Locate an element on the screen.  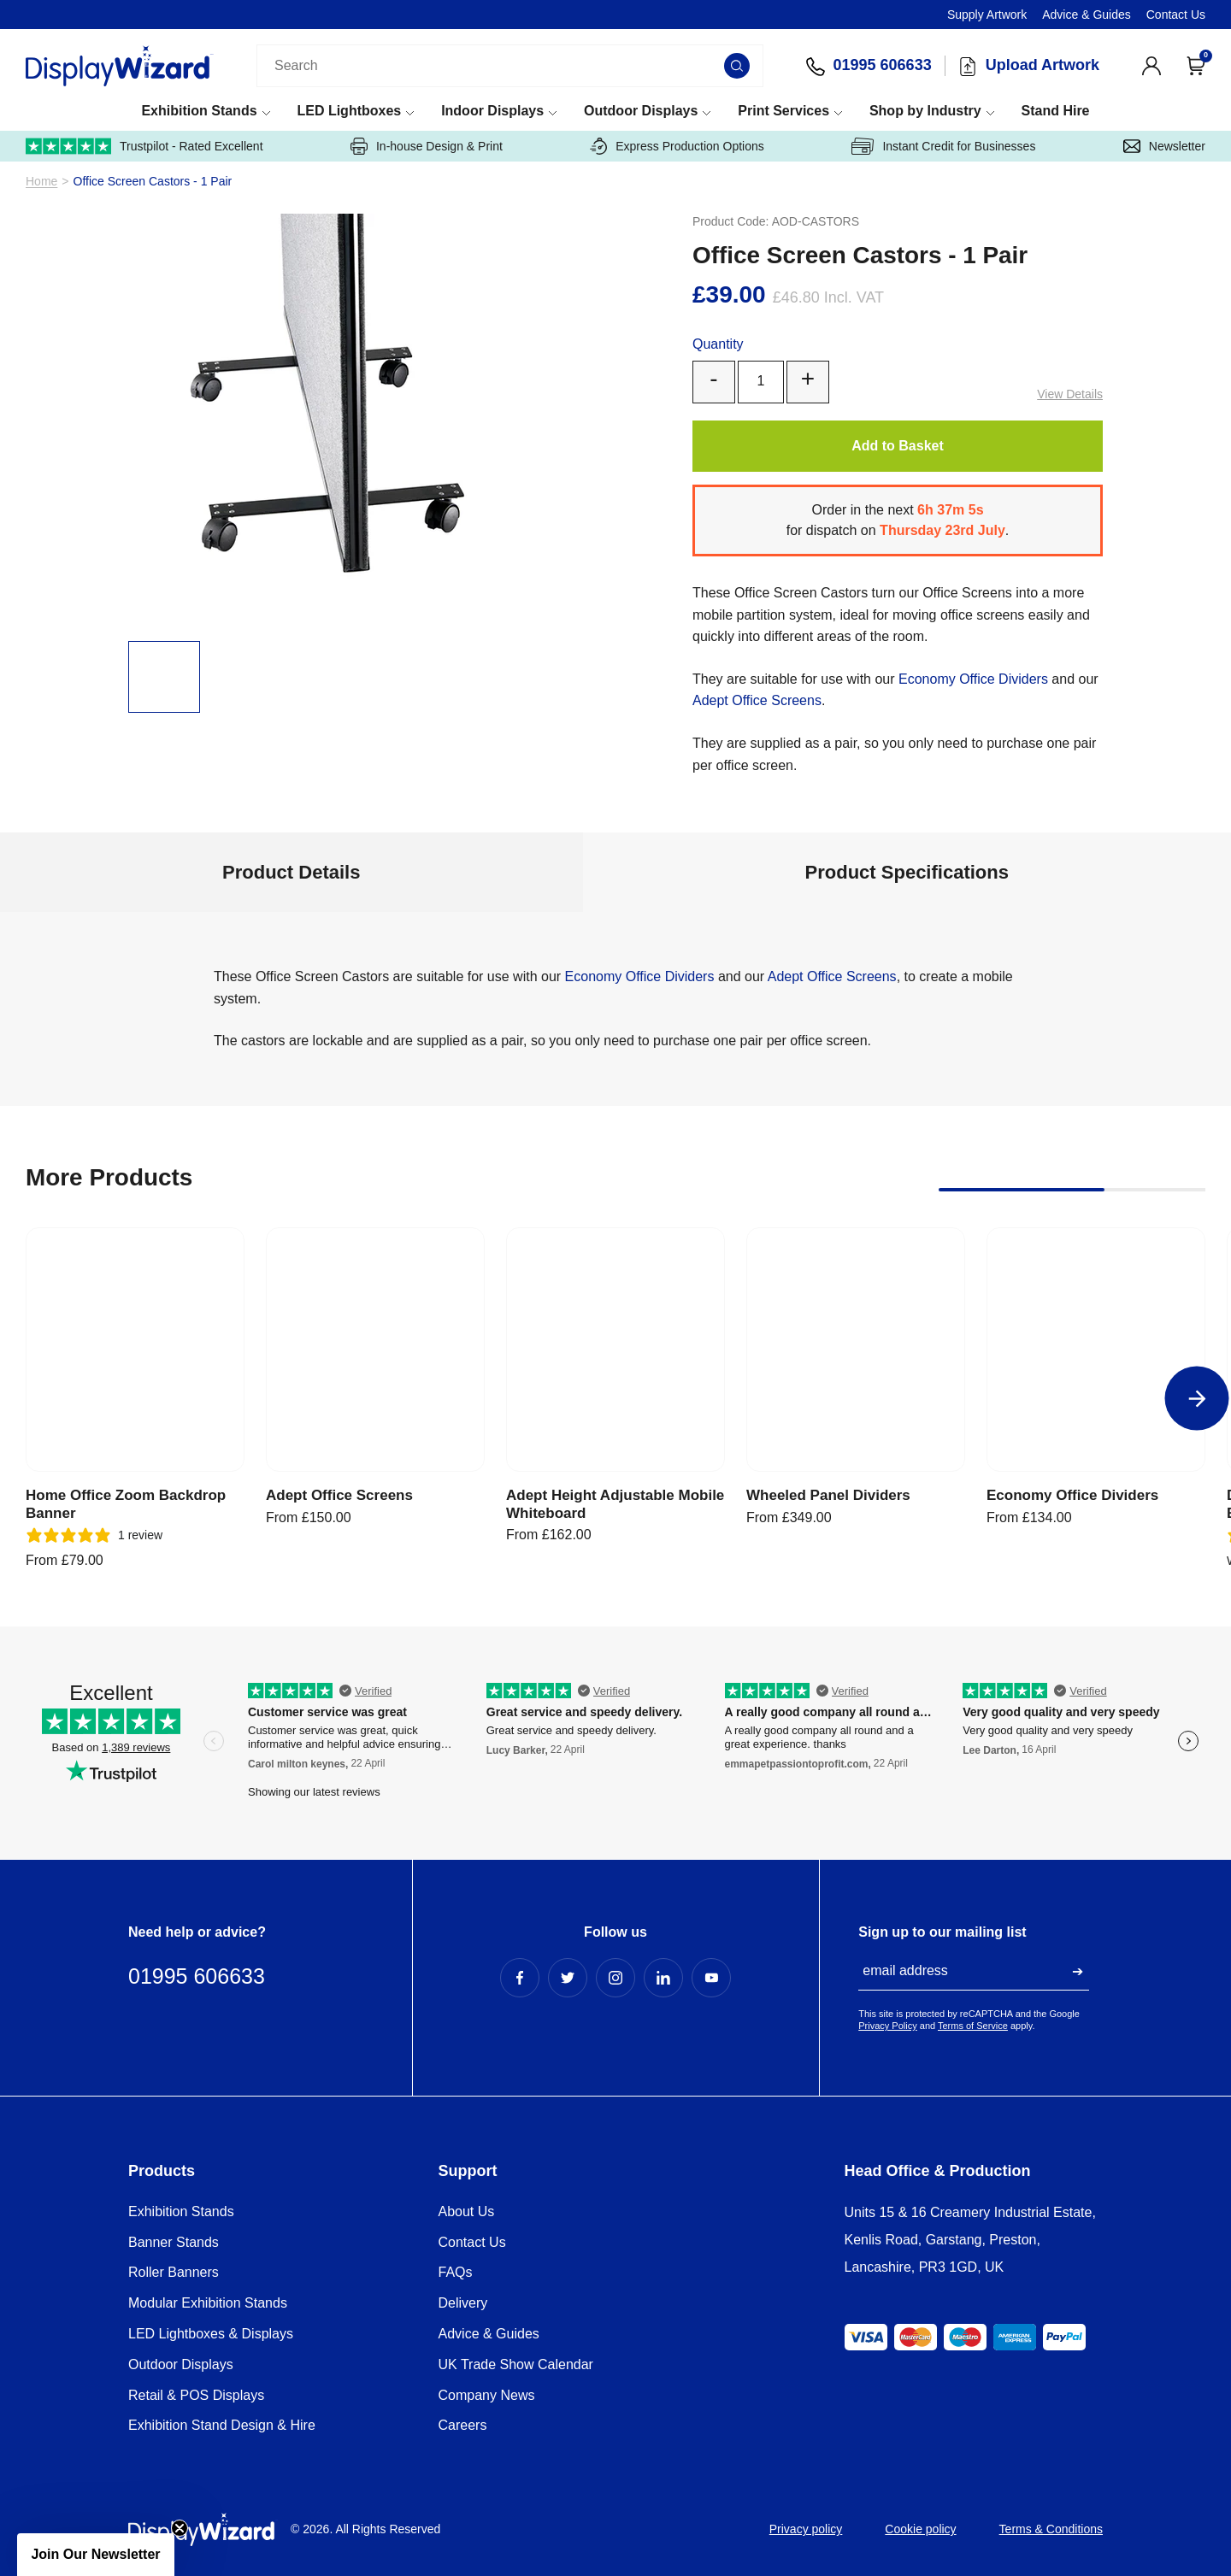
[Facebook Profile] is located at coordinates (519, 1977).